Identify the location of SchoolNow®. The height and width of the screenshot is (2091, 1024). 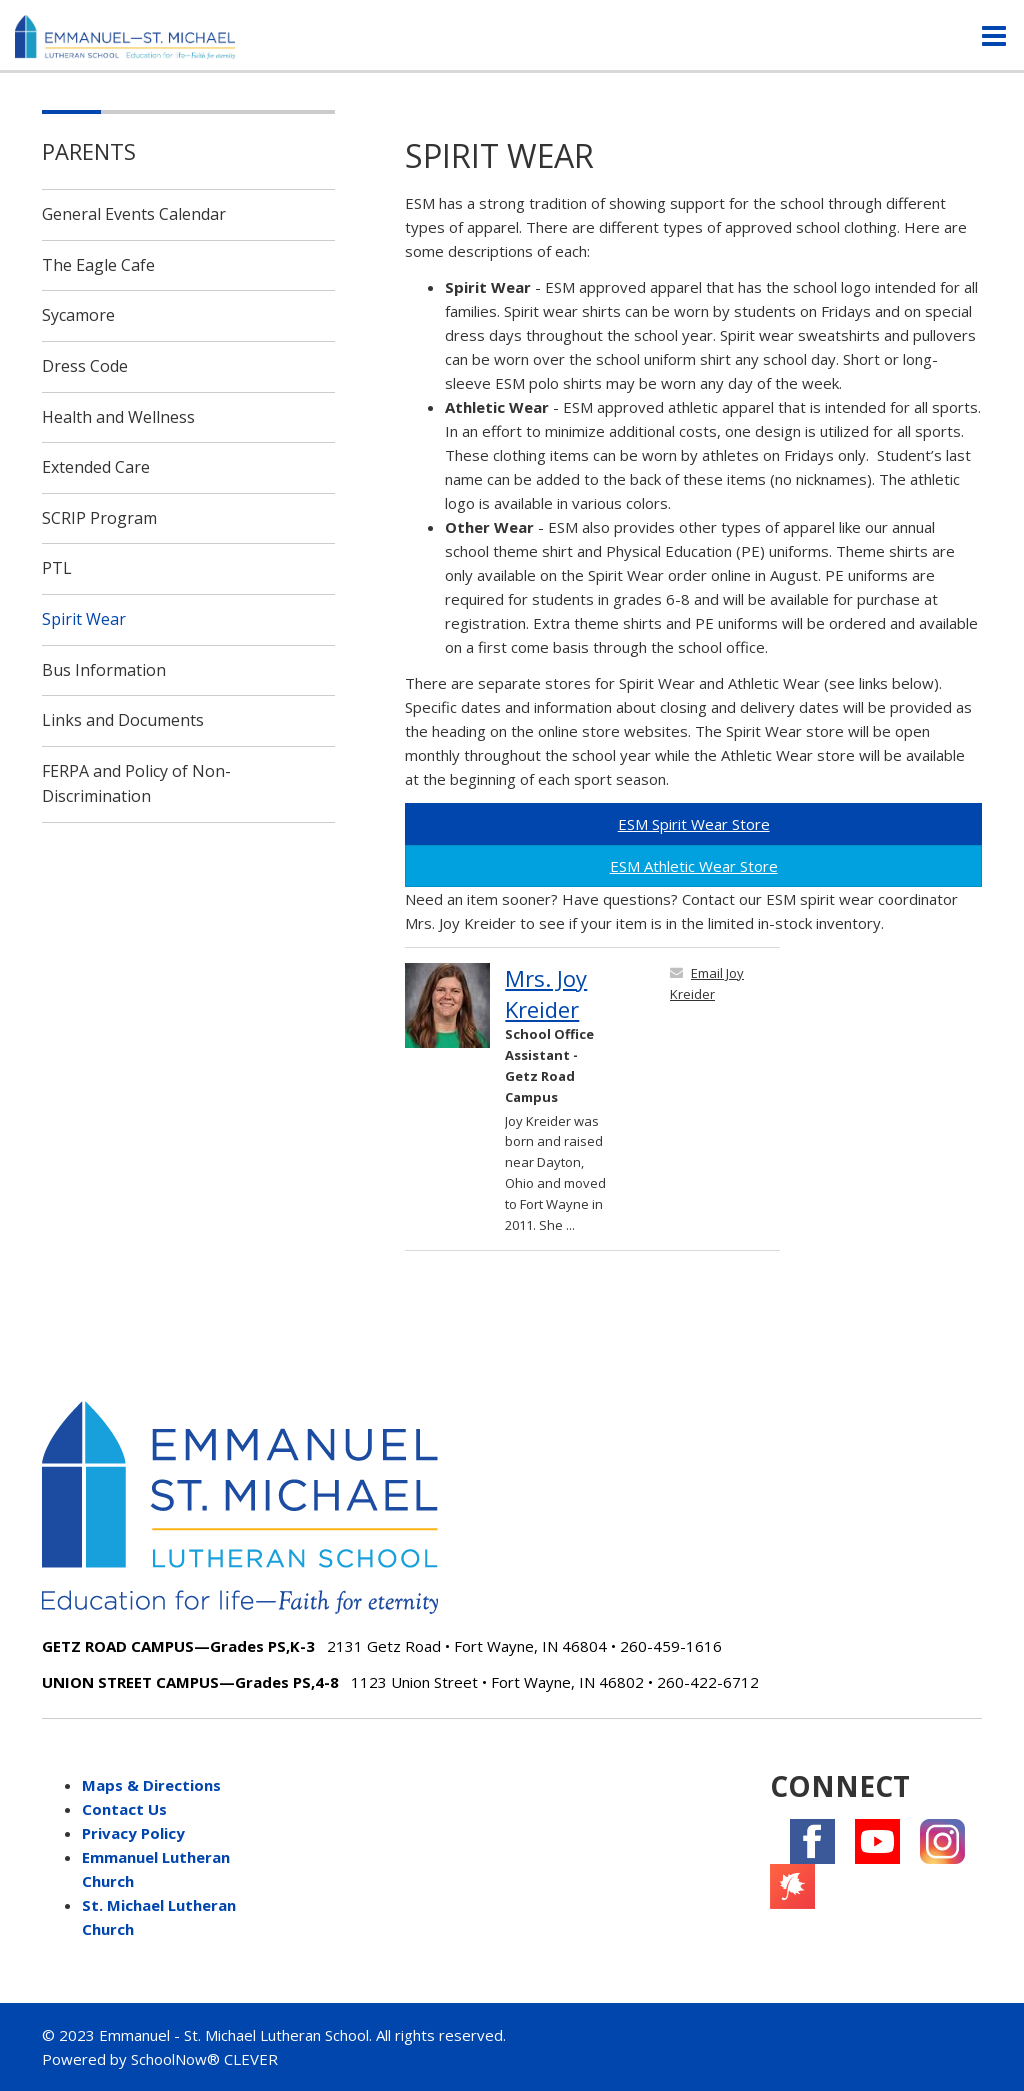
(175, 2059).